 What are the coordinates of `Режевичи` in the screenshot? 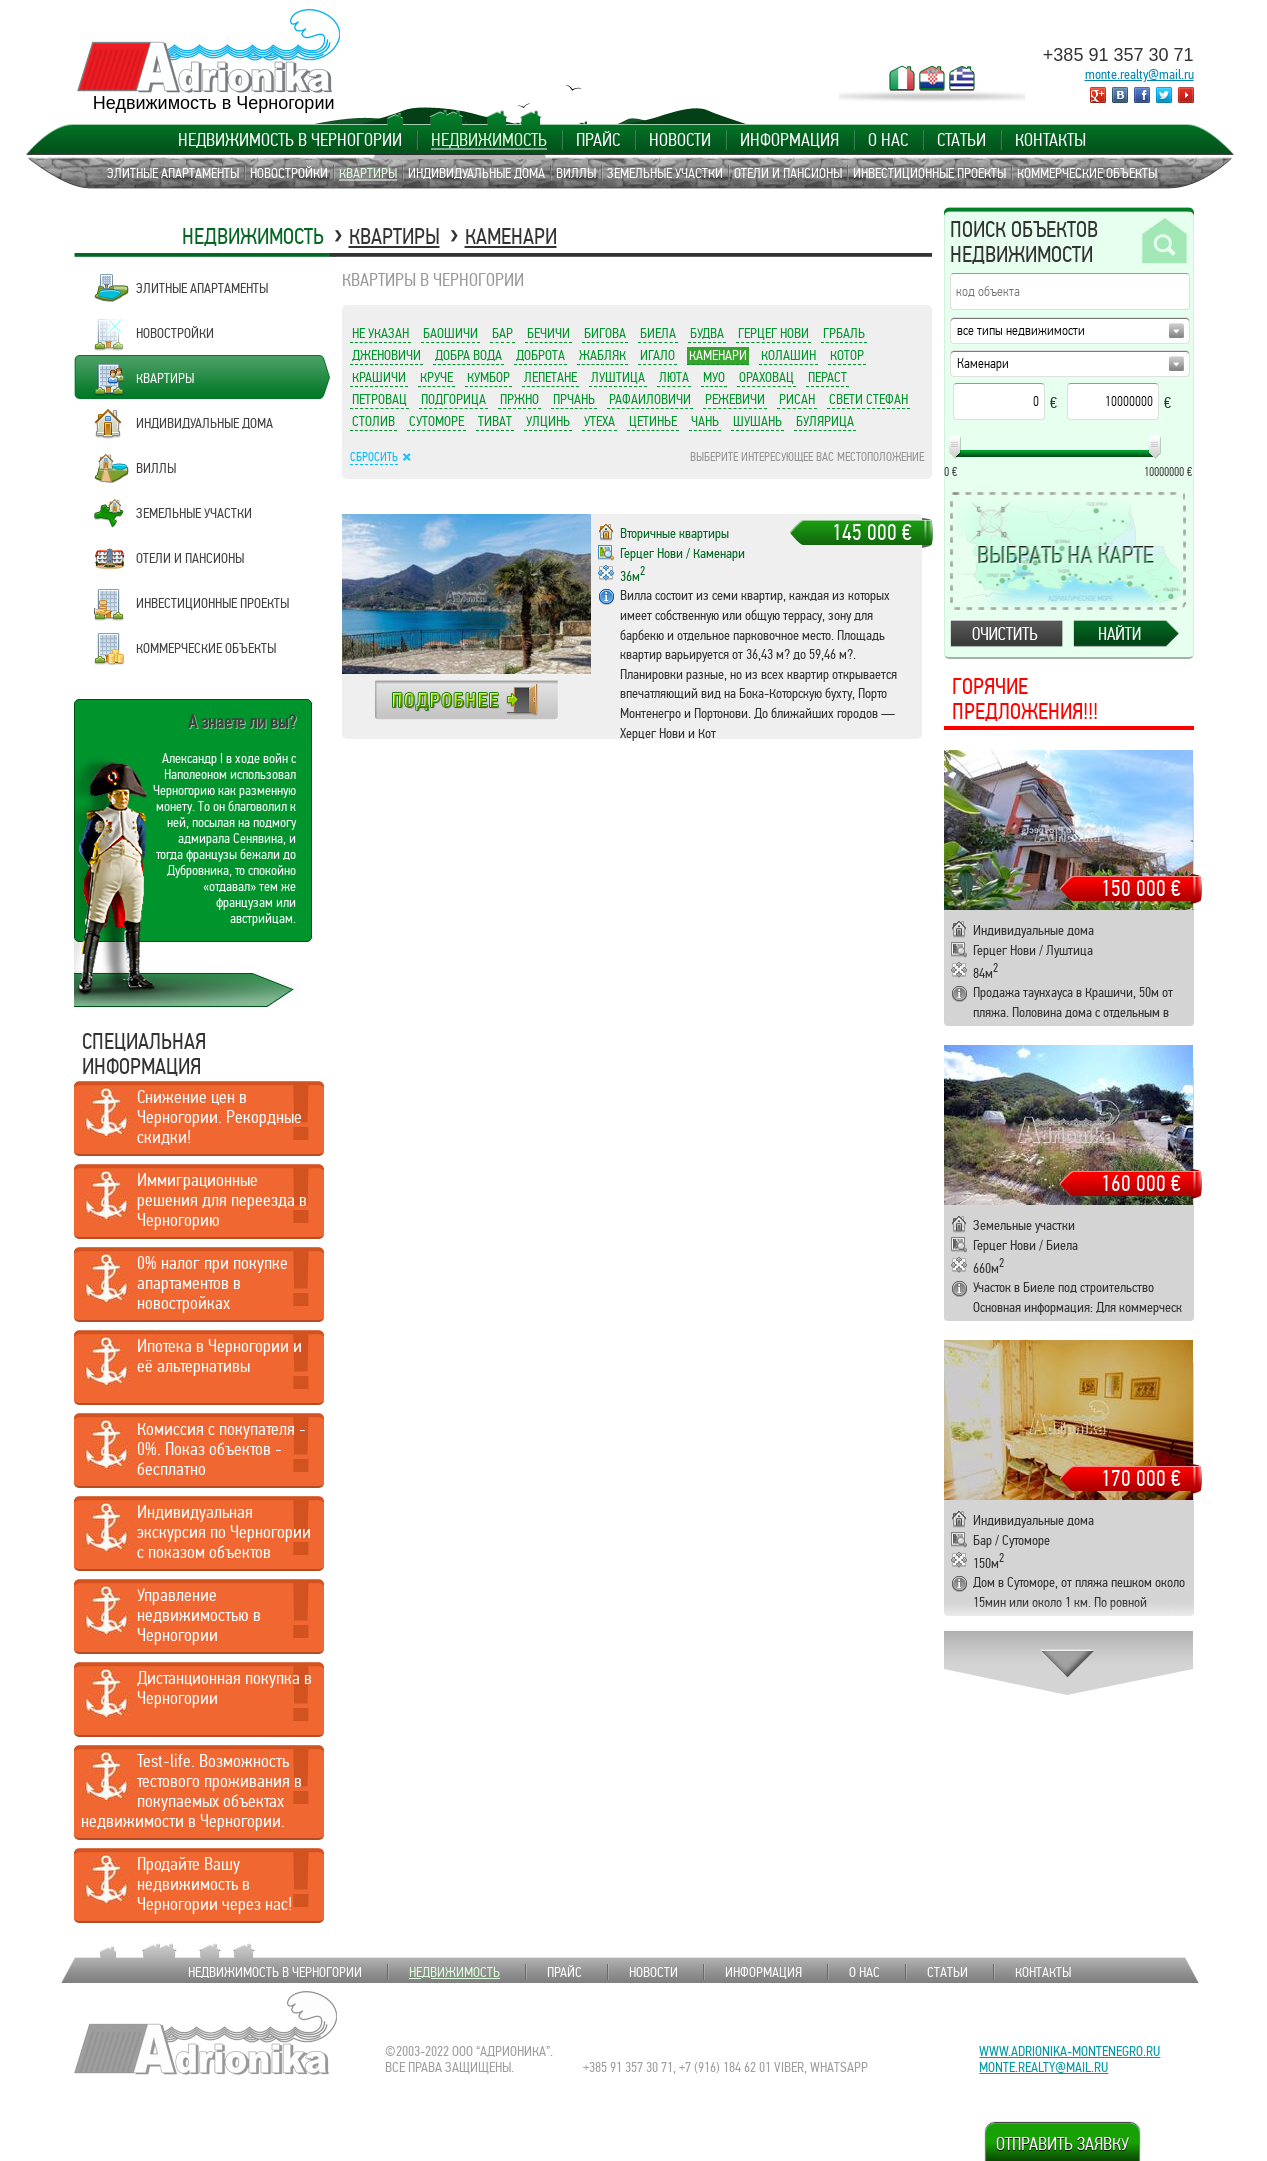 It's located at (735, 399).